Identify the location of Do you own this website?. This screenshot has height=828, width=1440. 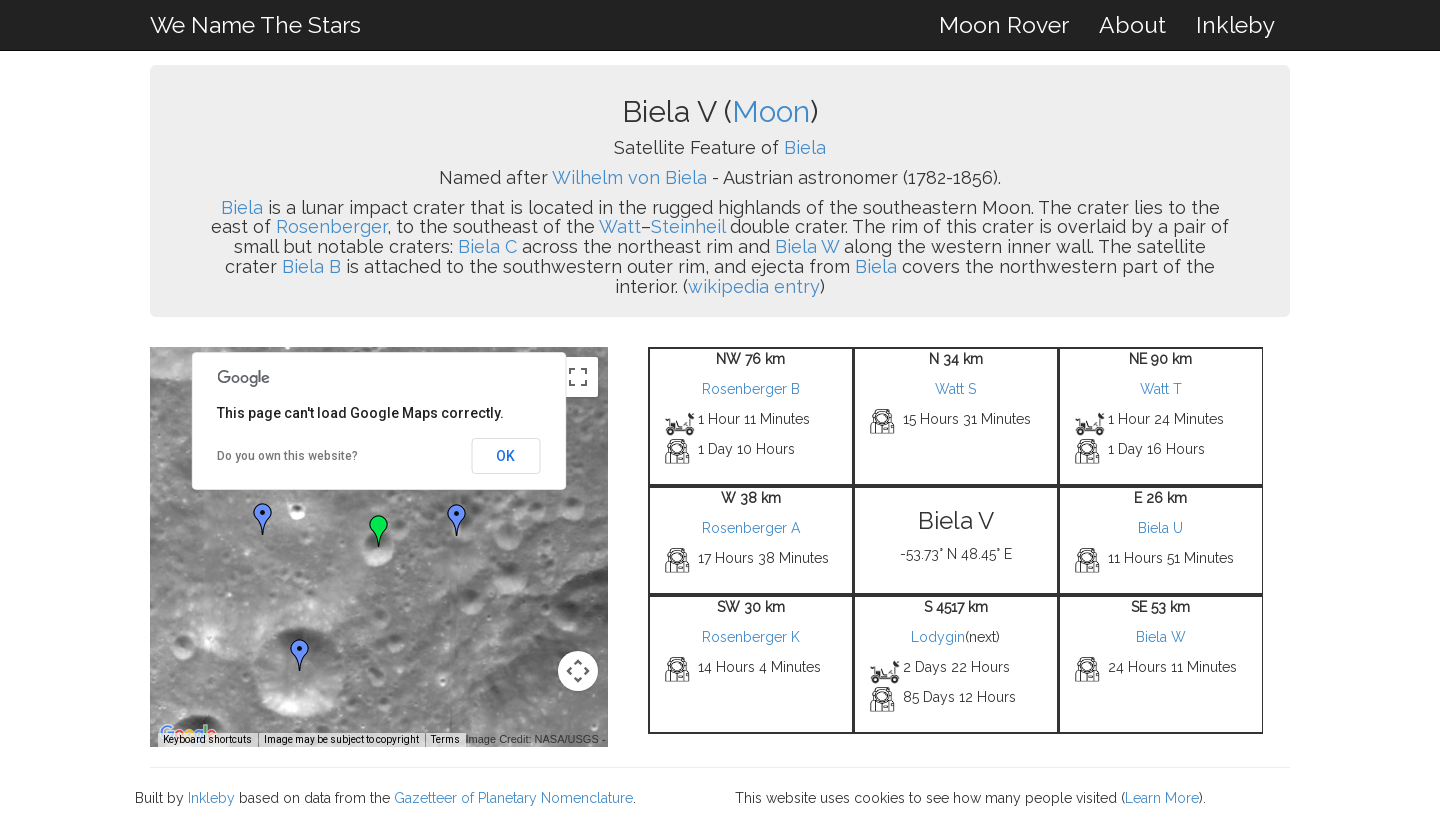
(287, 456).